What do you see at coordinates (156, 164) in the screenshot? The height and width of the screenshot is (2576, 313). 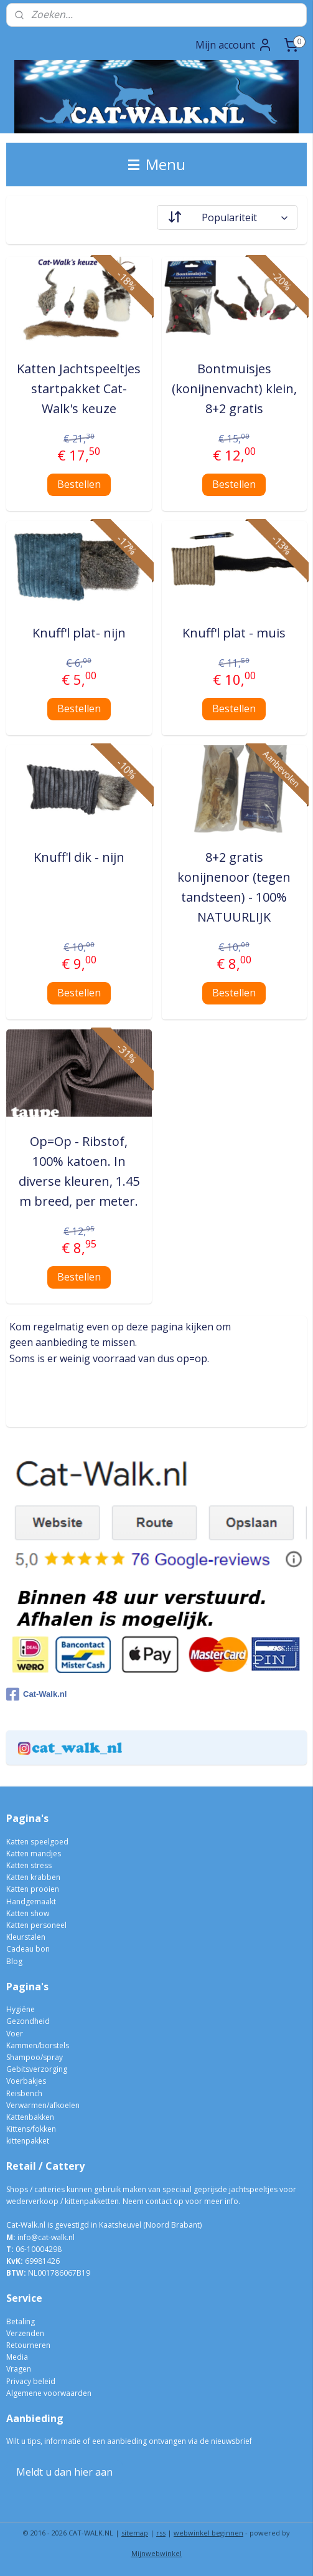 I see `Menu` at bounding box center [156, 164].